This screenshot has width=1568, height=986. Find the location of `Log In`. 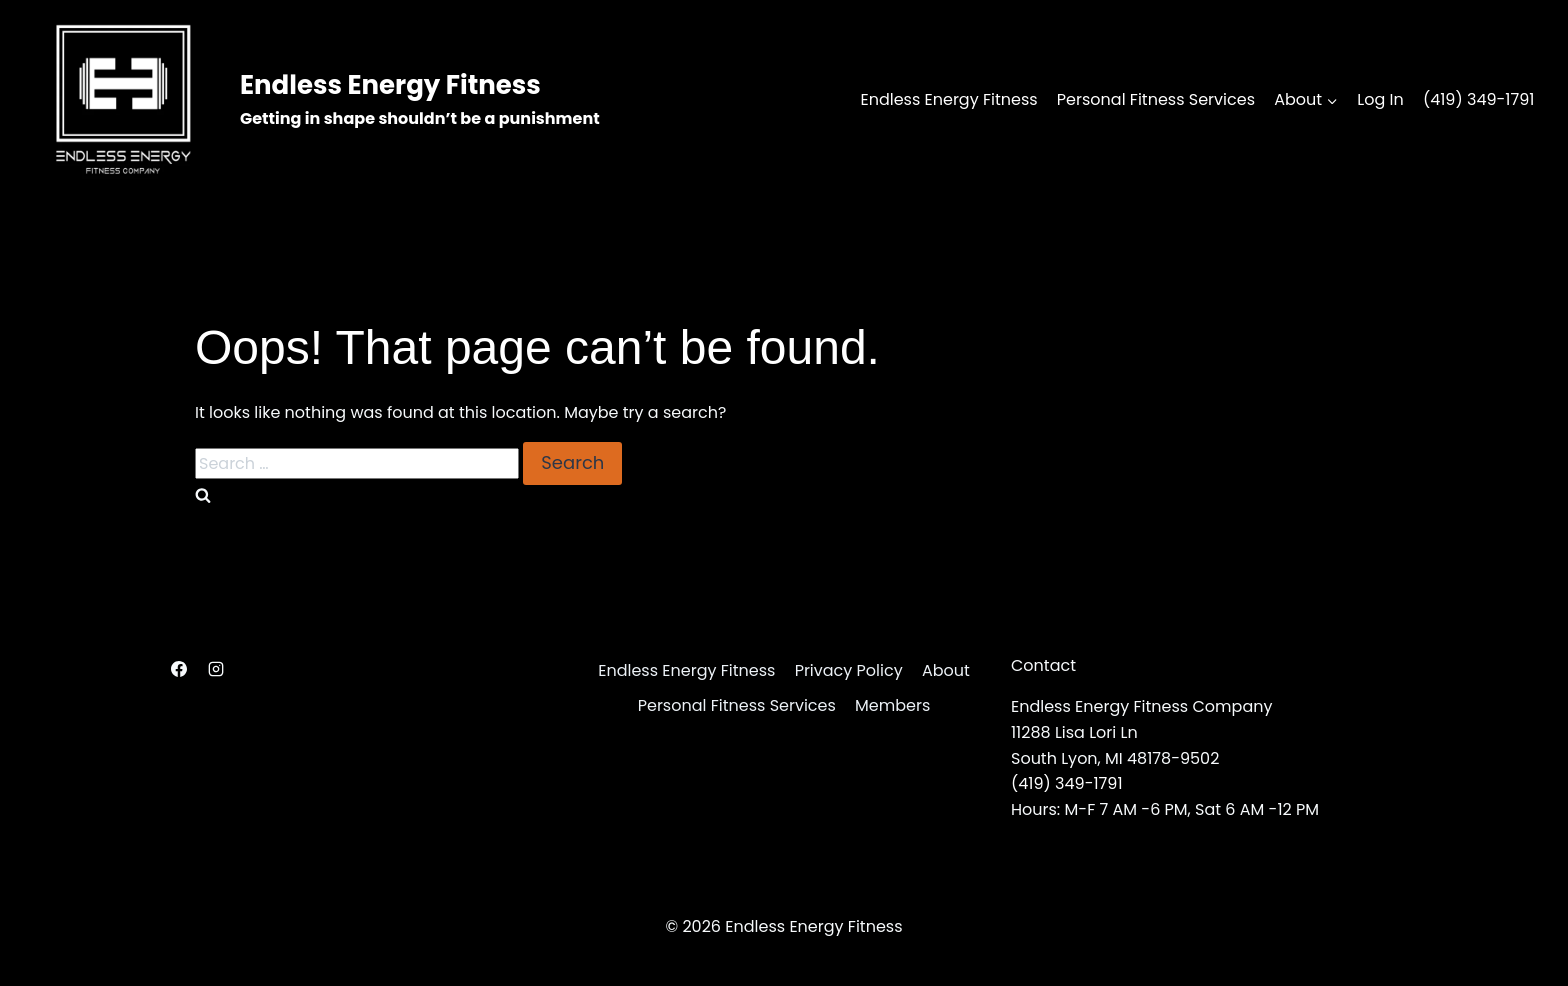

Log In is located at coordinates (1380, 99).